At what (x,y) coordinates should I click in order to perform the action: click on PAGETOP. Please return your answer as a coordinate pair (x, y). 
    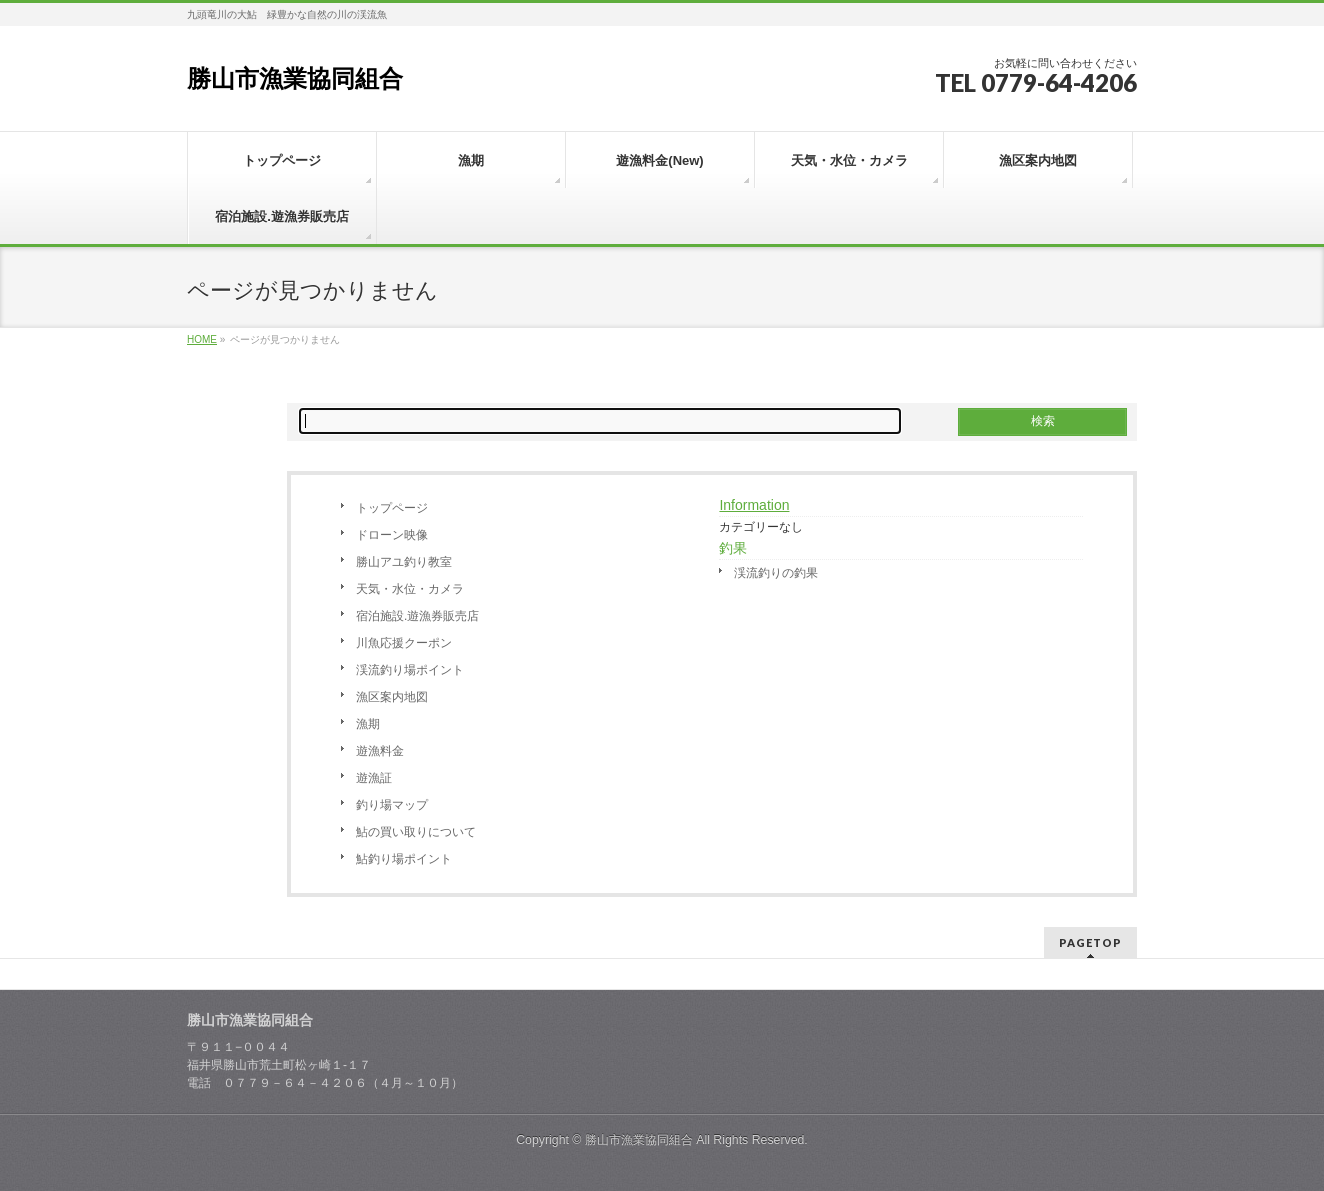
    Looking at the image, I should click on (1090, 942).